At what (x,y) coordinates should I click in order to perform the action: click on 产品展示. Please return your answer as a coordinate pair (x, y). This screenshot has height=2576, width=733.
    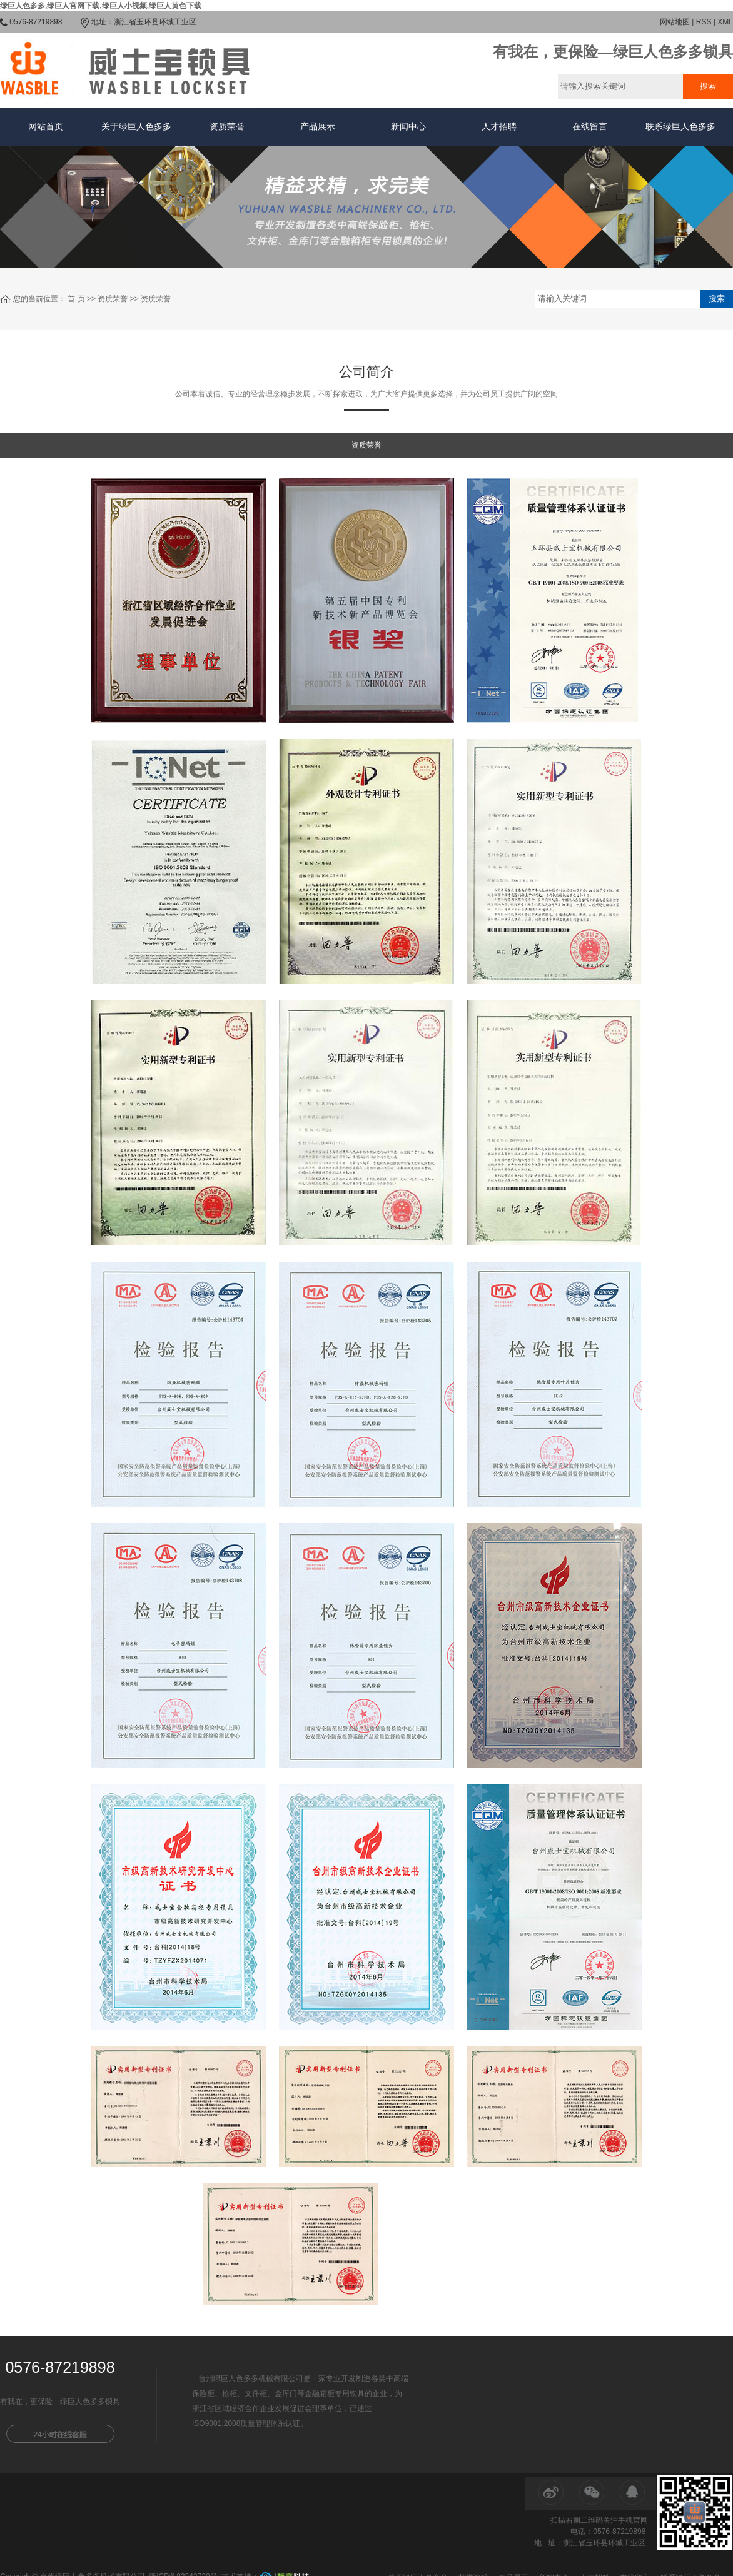
    Looking at the image, I should click on (317, 126).